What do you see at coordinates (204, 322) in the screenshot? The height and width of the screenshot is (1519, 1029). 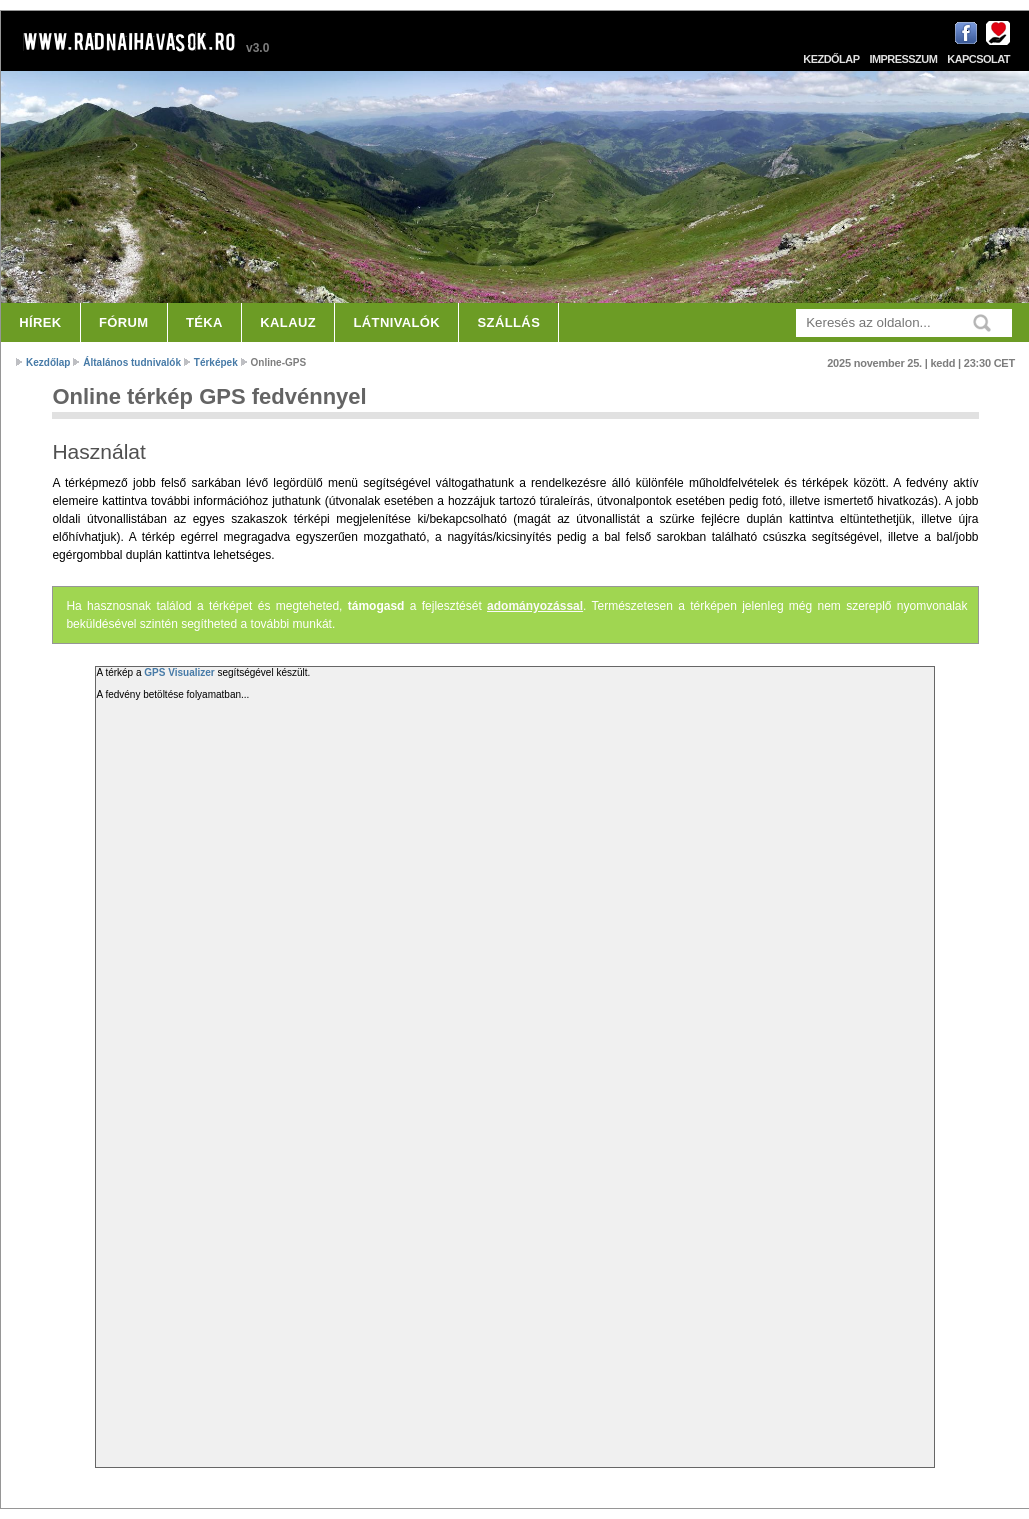 I see `Téka` at bounding box center [204, 322].